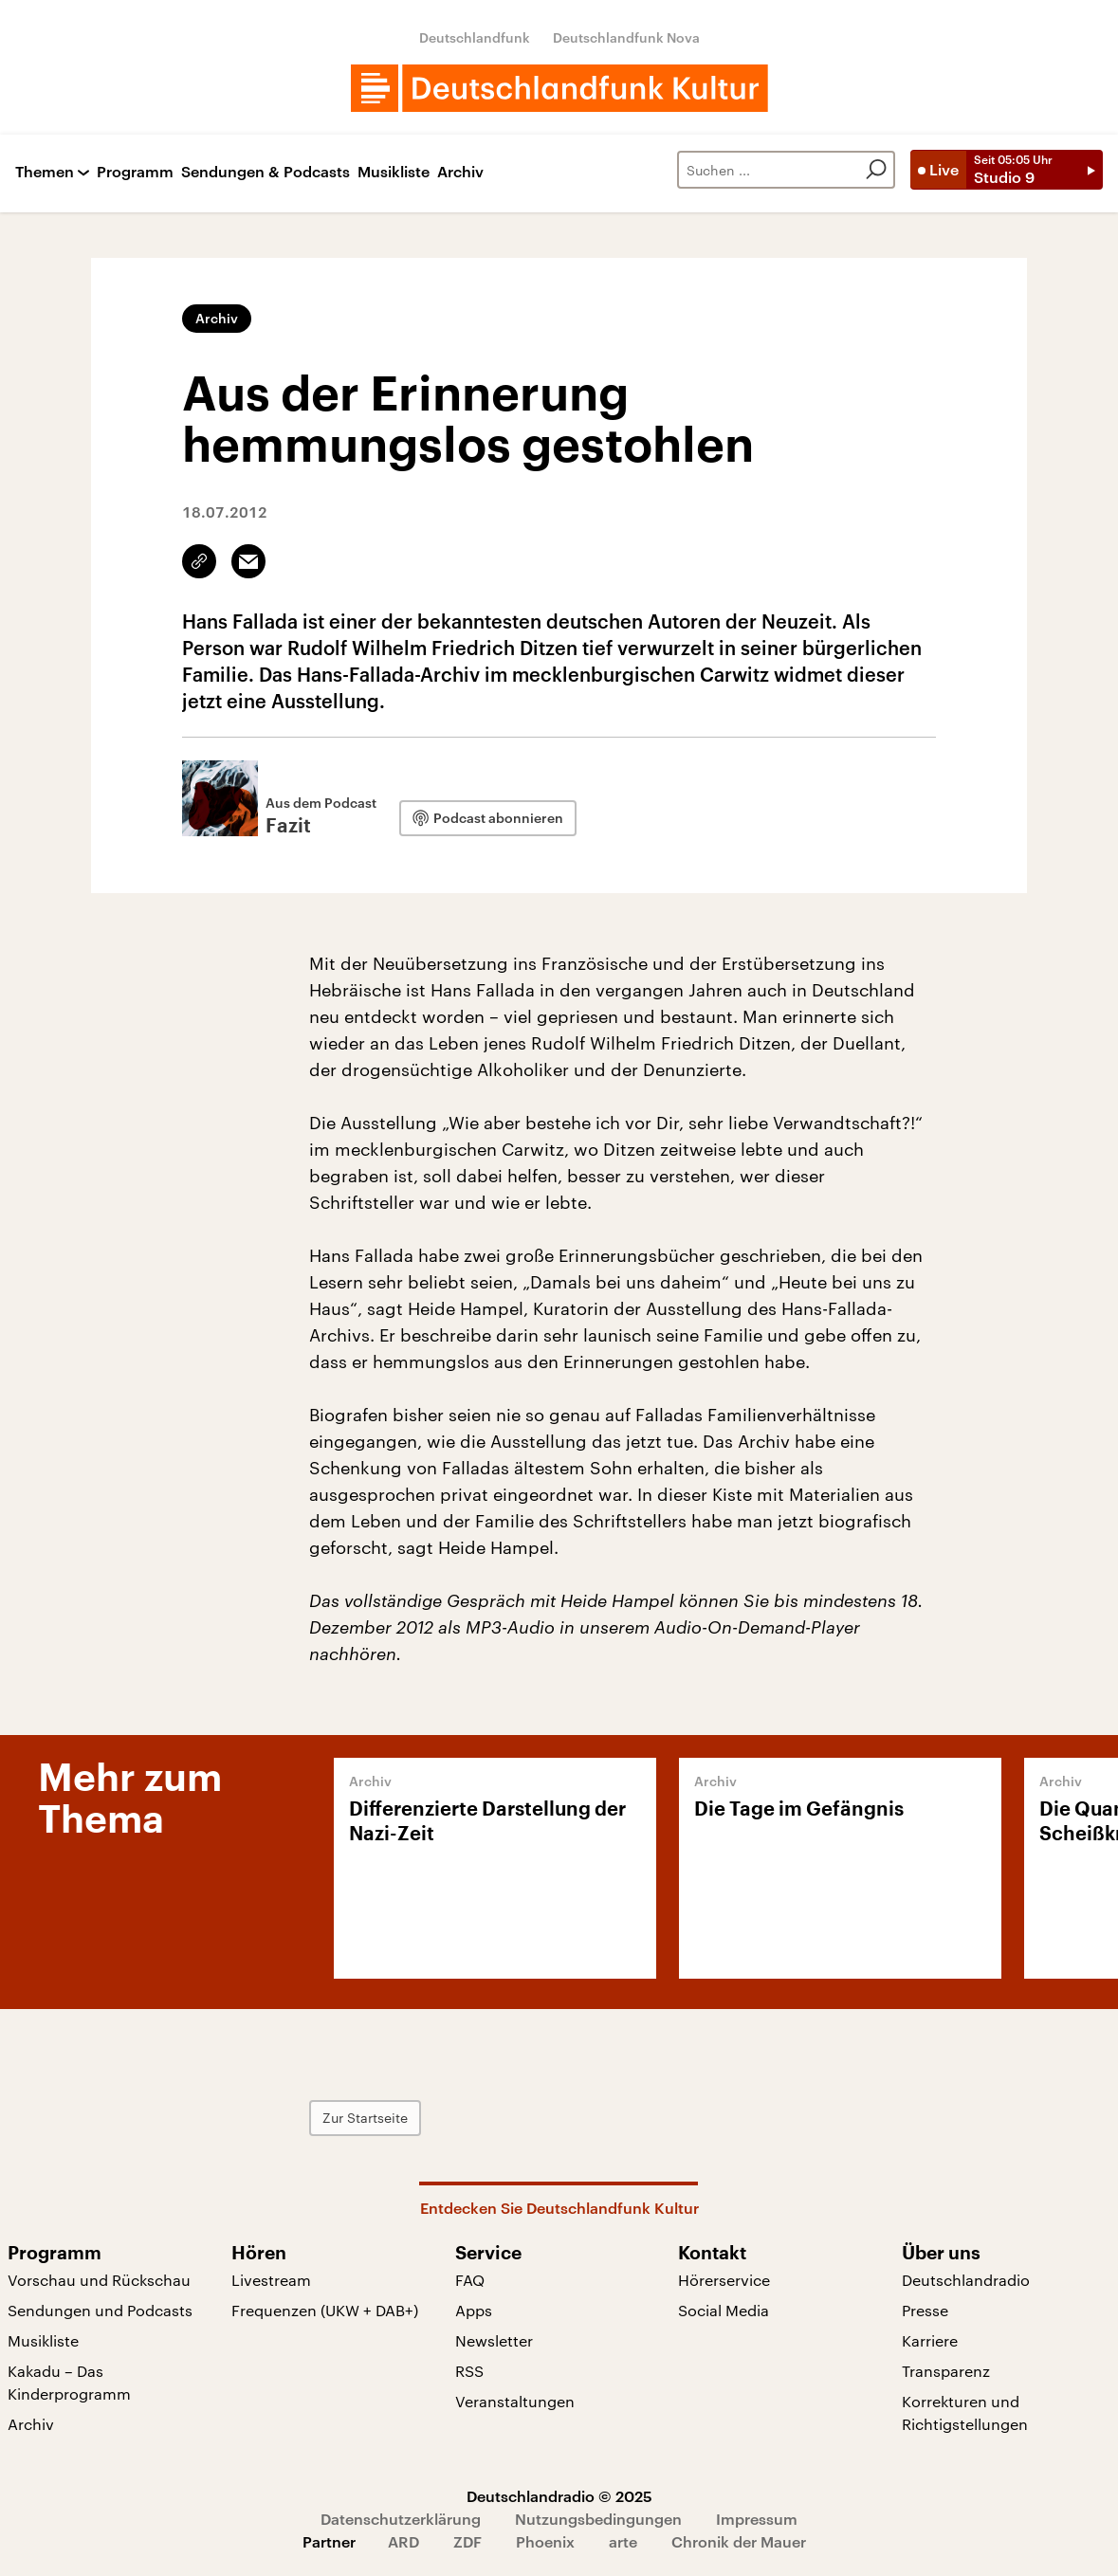 This screenshot has height=2576, width=1118. Describe the element at coordinates (469, 2371) in the screenshot. I see `RSS` at that location.